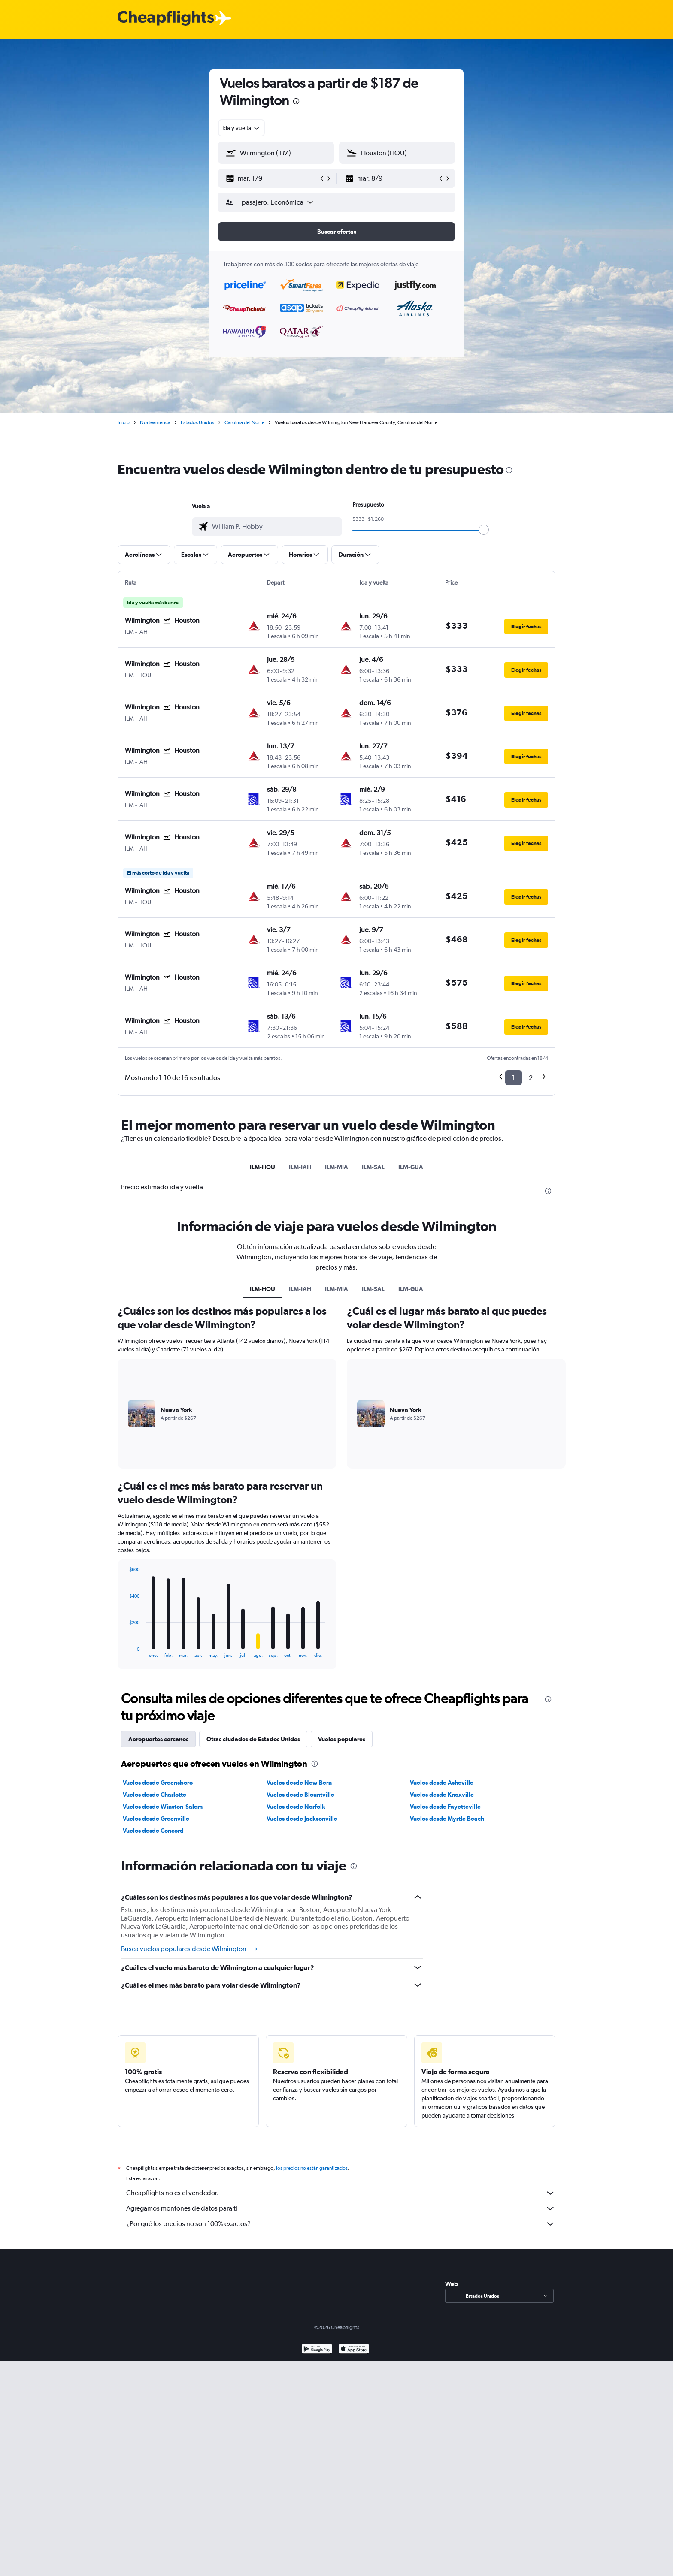  What do you see at coordinates (241, 127) in the screenshot?
I see `[combobox]` at bounding box center [241, 127].